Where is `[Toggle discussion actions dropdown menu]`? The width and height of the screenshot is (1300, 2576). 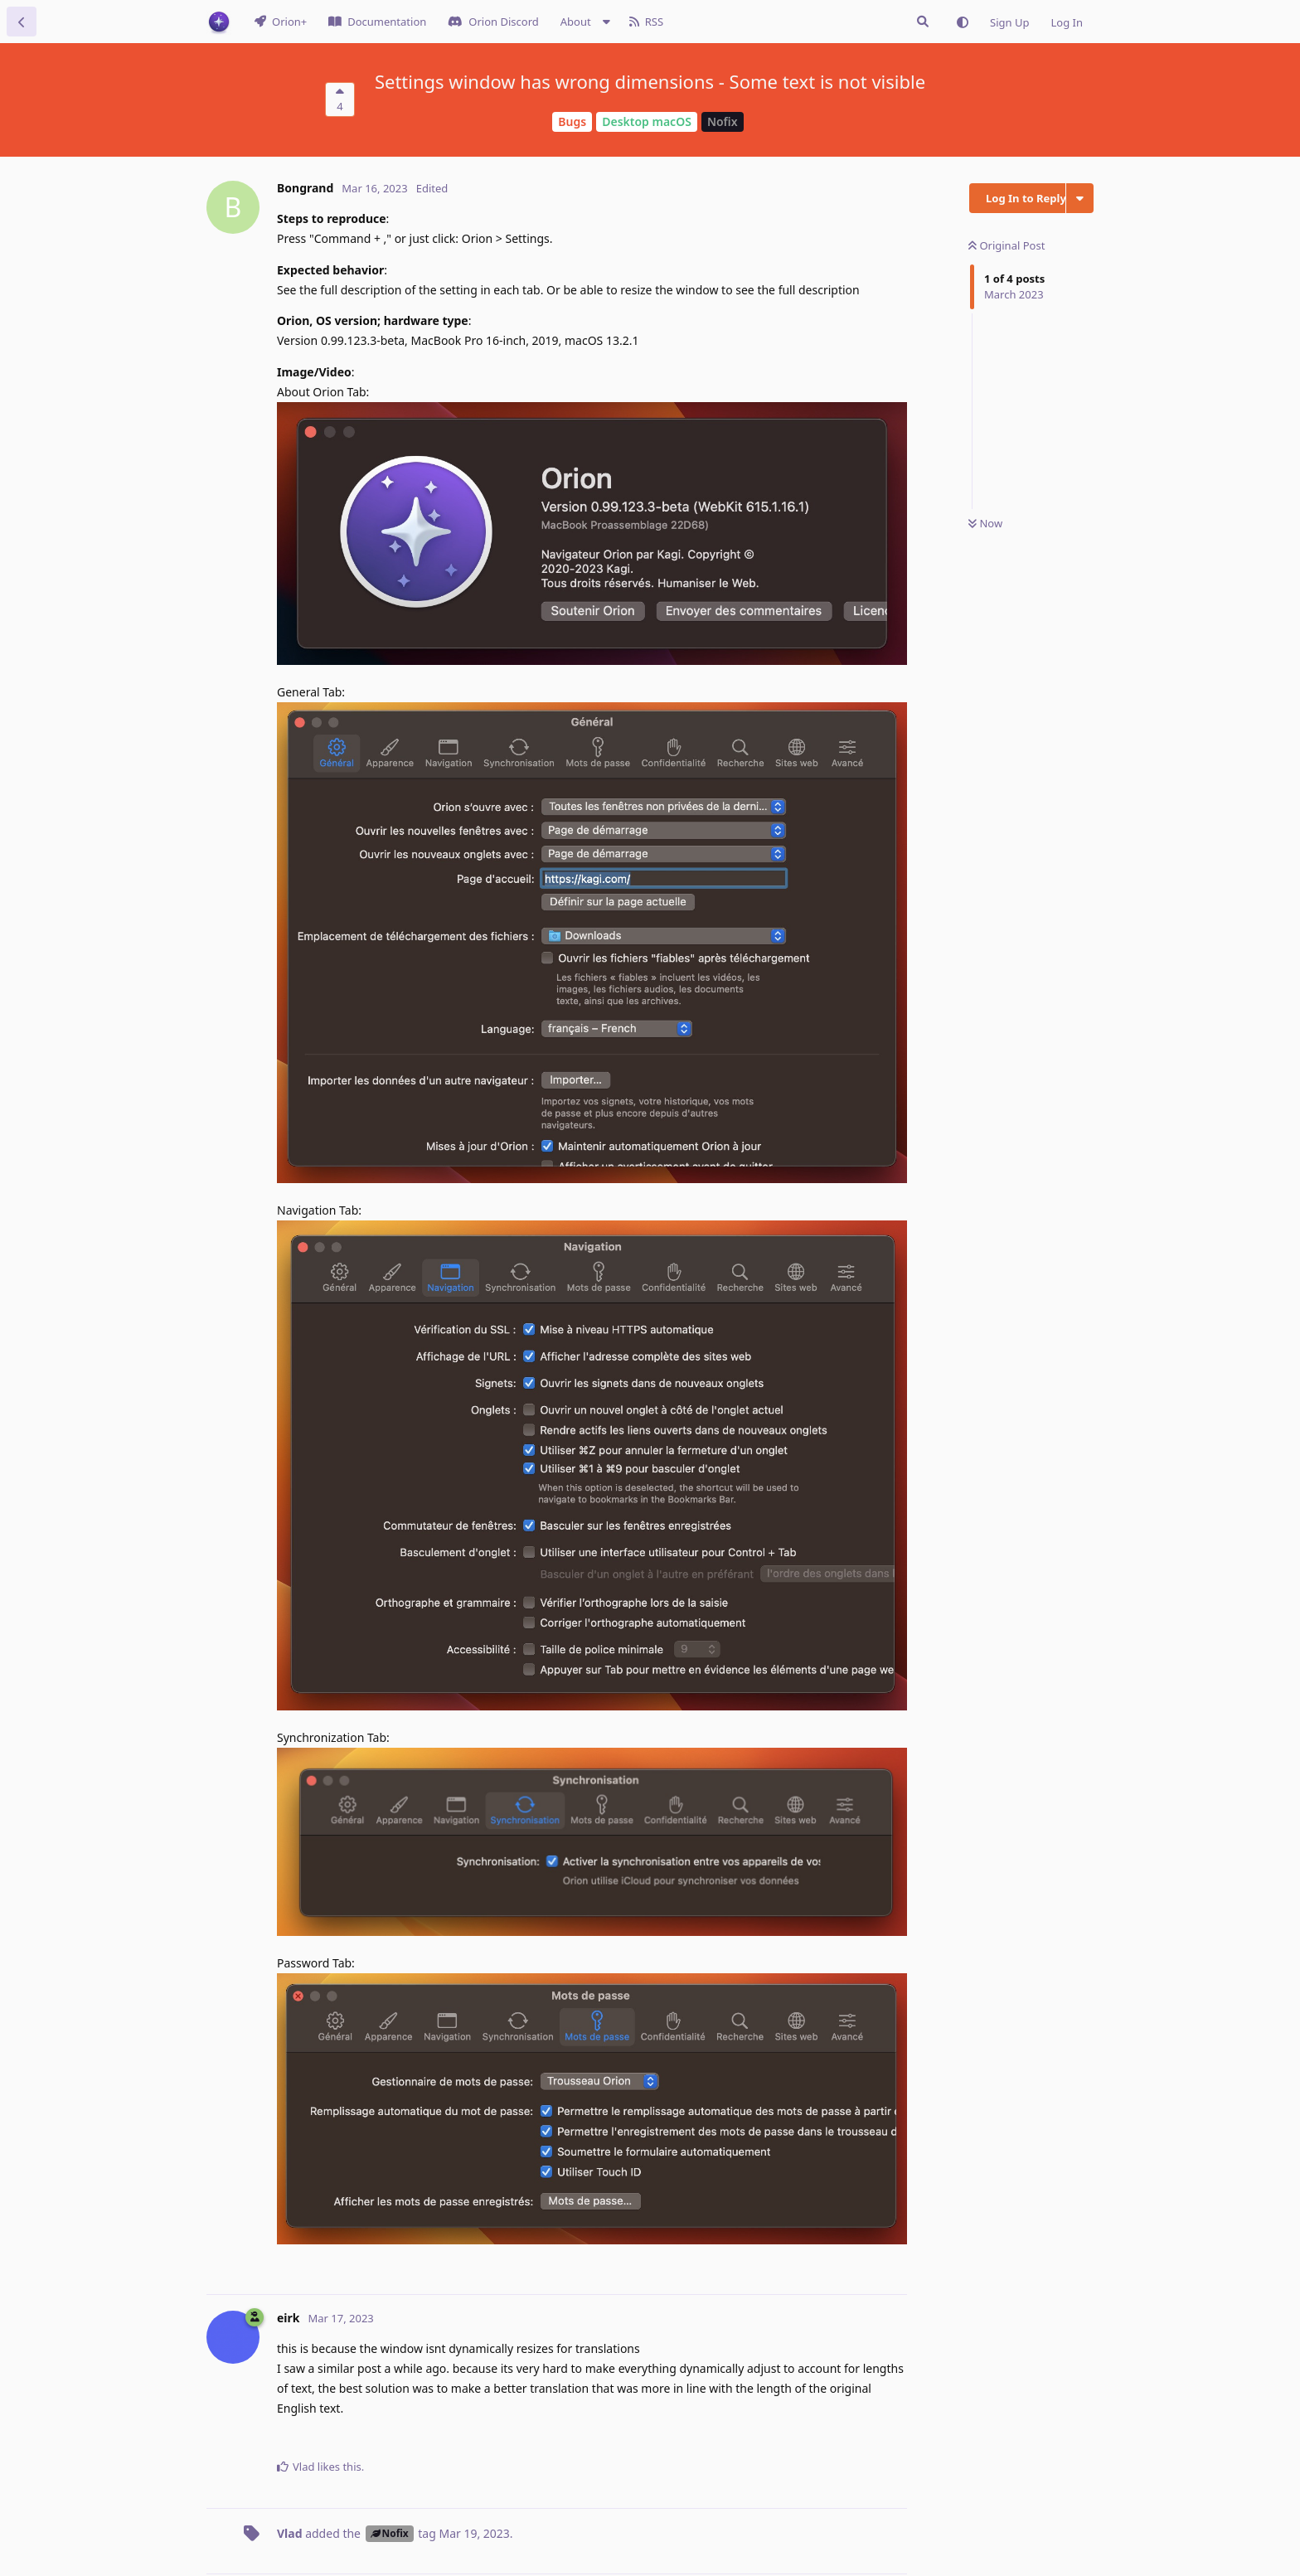 [Toggle discussion actions dropdown menu] is located at coordinates (1080, 198).